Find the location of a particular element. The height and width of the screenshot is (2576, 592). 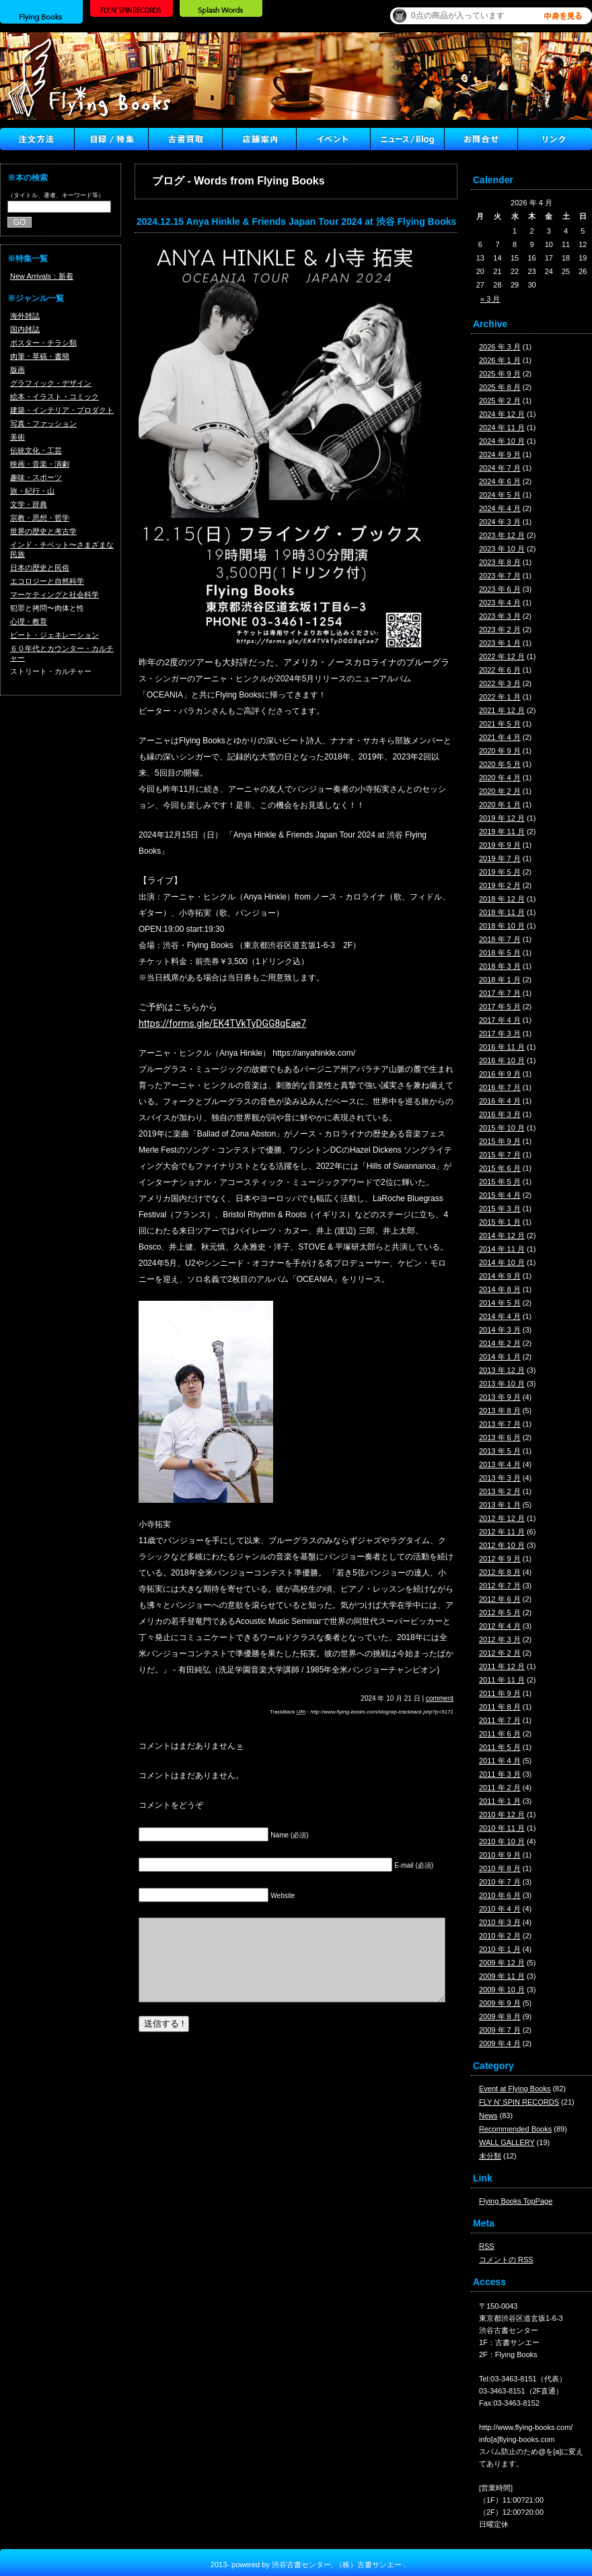

2014 年 1 月 is located at coordinates (500, 1357).